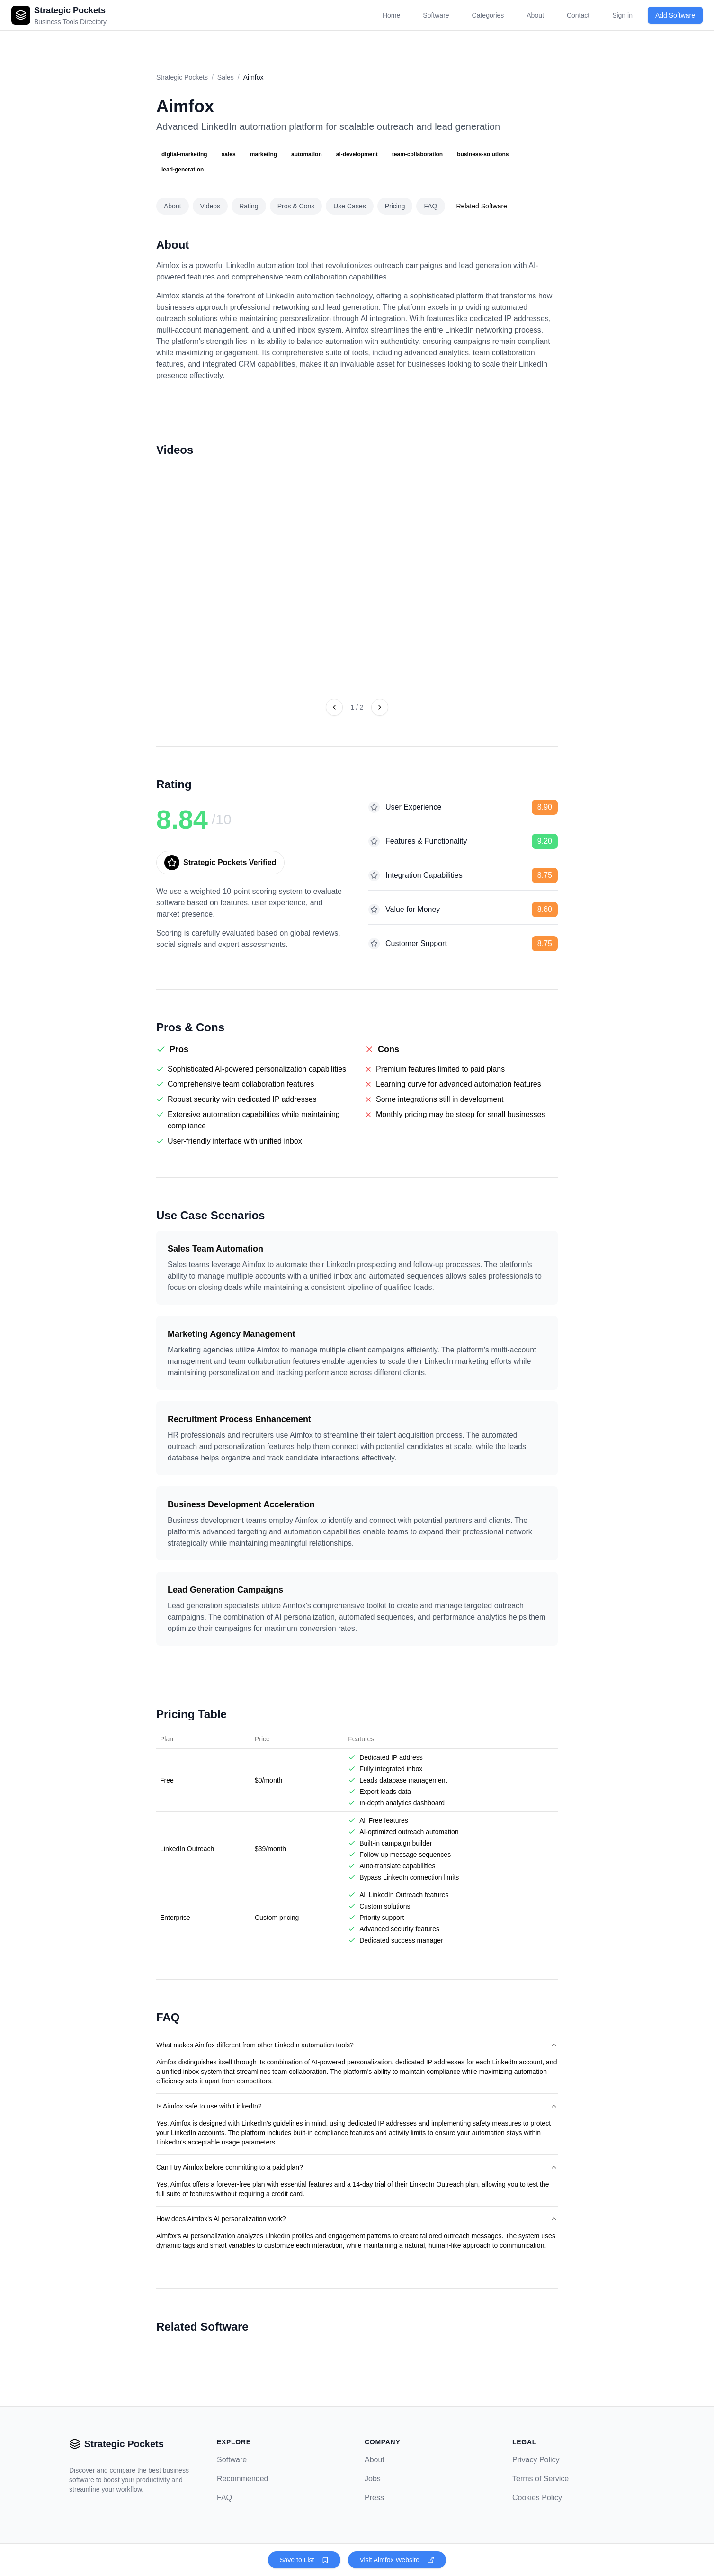 This screenshot has width=714, height=2576. What do you see at coordinates (578, 15) in the screenshot?
I see `Contact` at bounding box center [578, 15].